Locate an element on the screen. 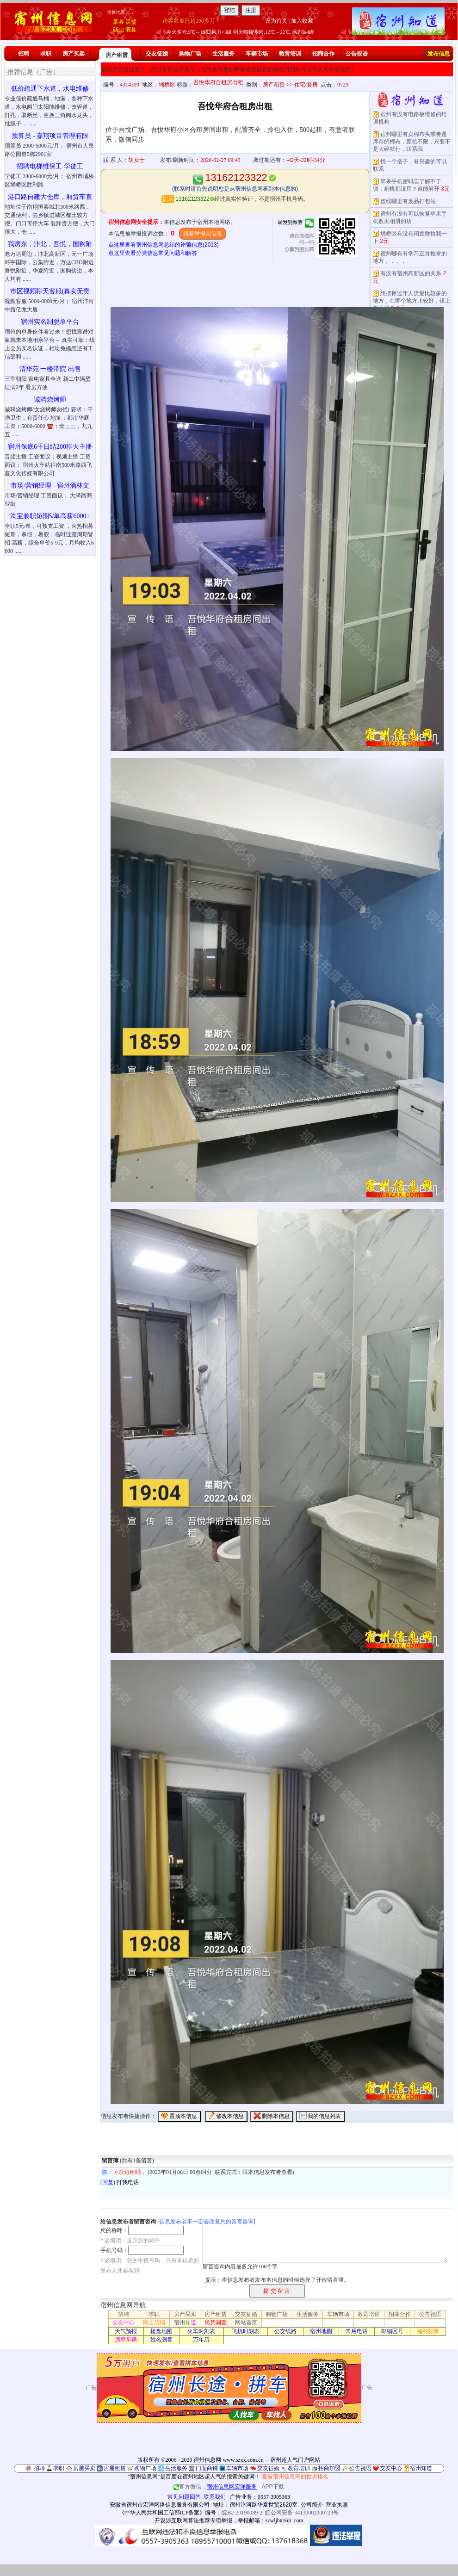 This screenshot has width=458, height=2576. 宿州实名制脱单平台 is located at coordinates (50, 321).